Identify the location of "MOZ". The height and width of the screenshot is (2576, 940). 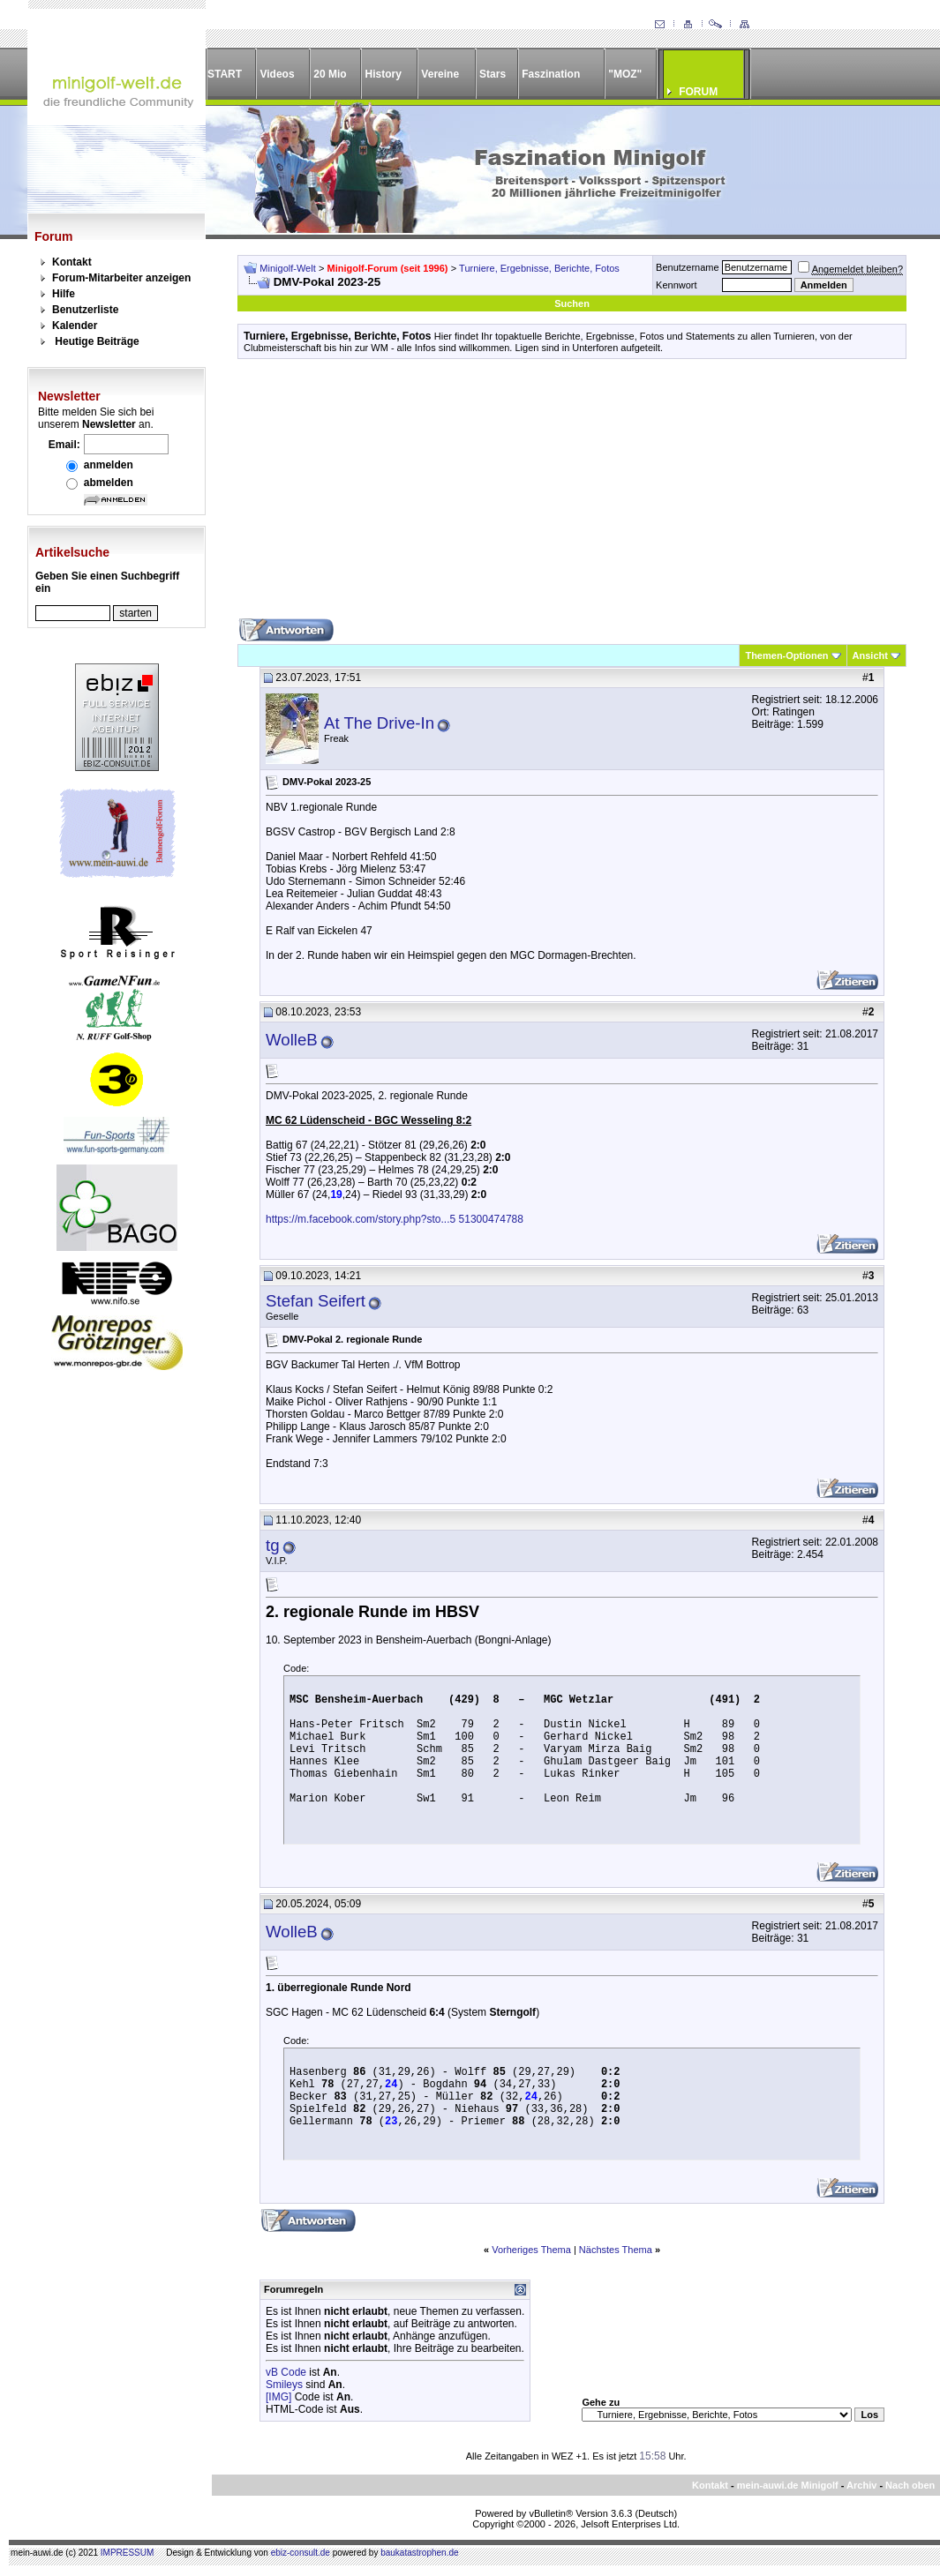
(625, 74).